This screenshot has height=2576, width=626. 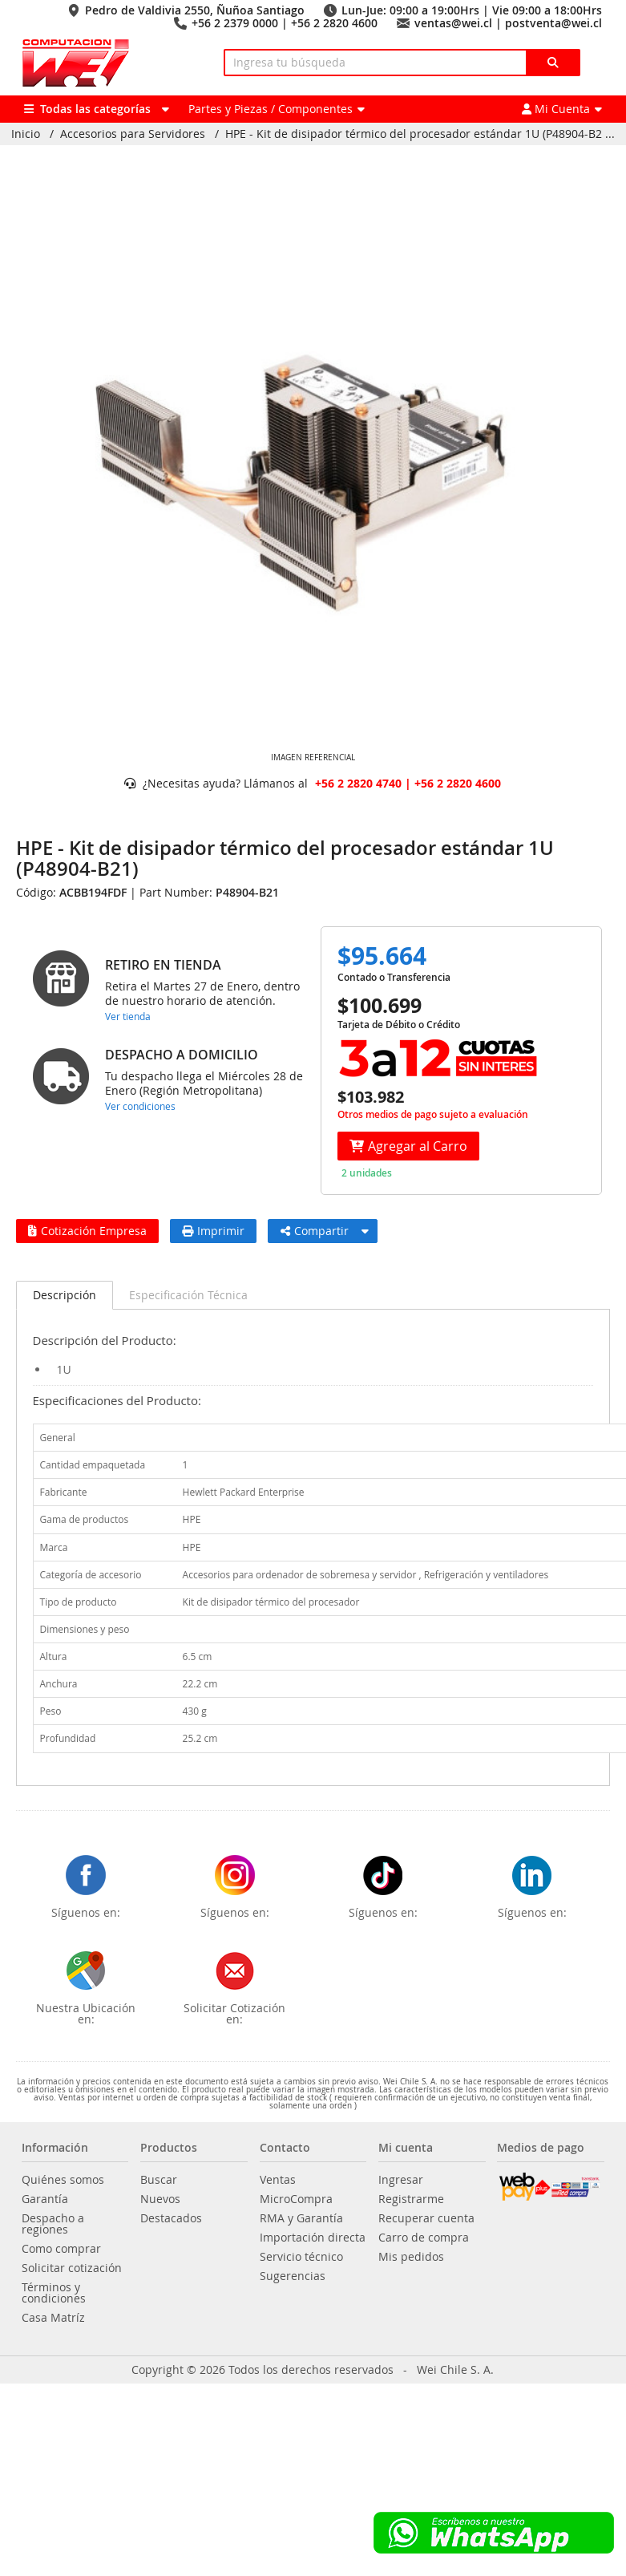 I want to click on Ventas, so click(x=278, y=2179).